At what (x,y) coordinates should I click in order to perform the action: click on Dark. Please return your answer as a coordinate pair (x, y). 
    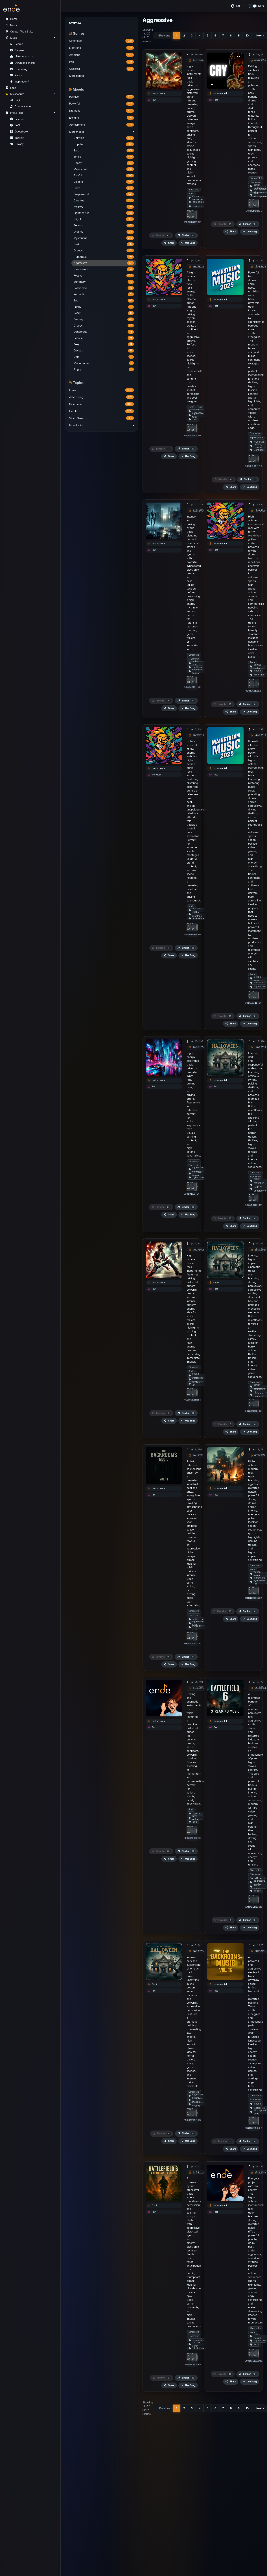
    Looking at the image, I should click on (104, 244).